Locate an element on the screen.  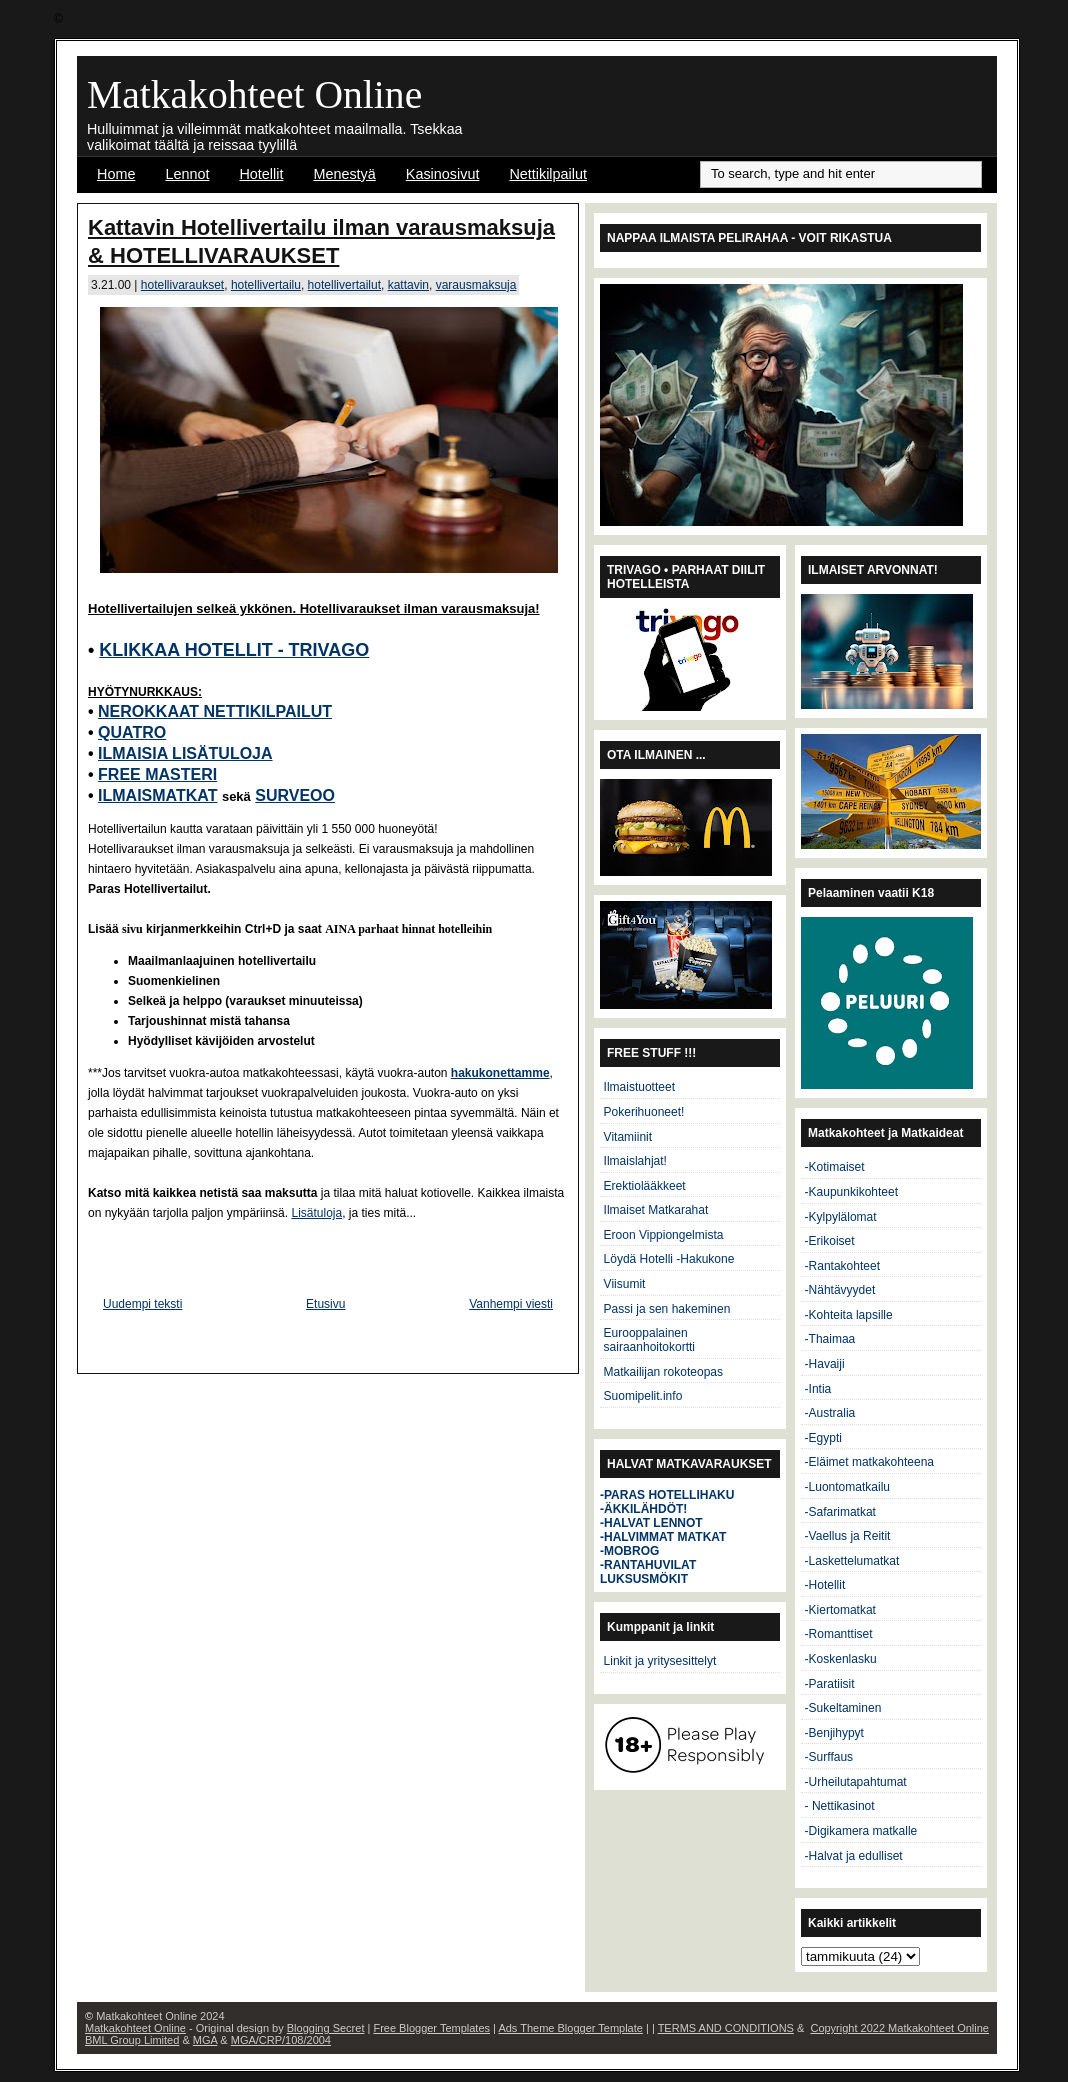
Matkakohteet Online is located at coordinates (254, 95).